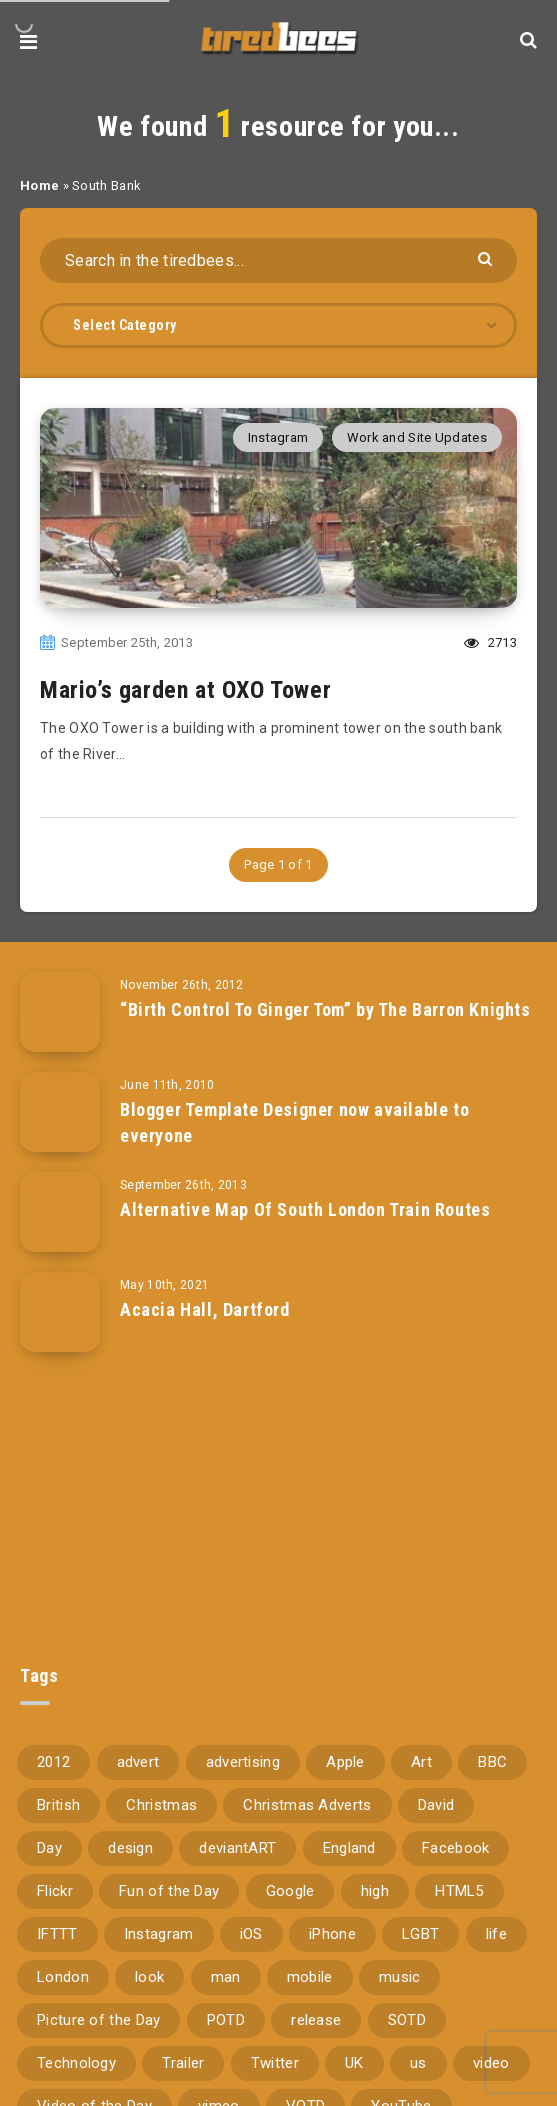  Describe the element at coordinates (169, 1891) in the screenshot. I see `Fun of the Day [Fun of the Day (94 items)]` at that location.